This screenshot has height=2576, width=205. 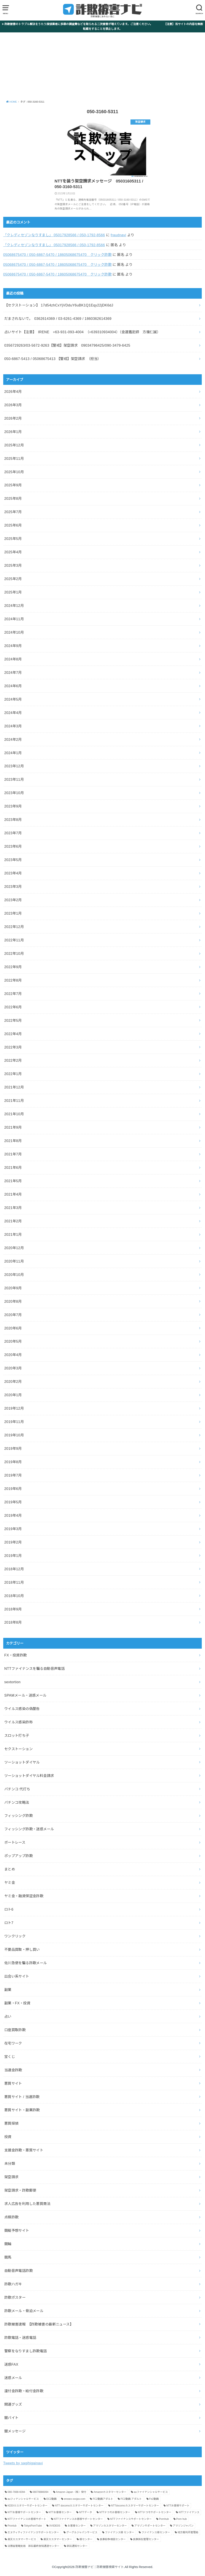 What do you see at coordinates (13, 1368) in the screenshot?
I see `2020年3月` at bounding box center [13, 1368].